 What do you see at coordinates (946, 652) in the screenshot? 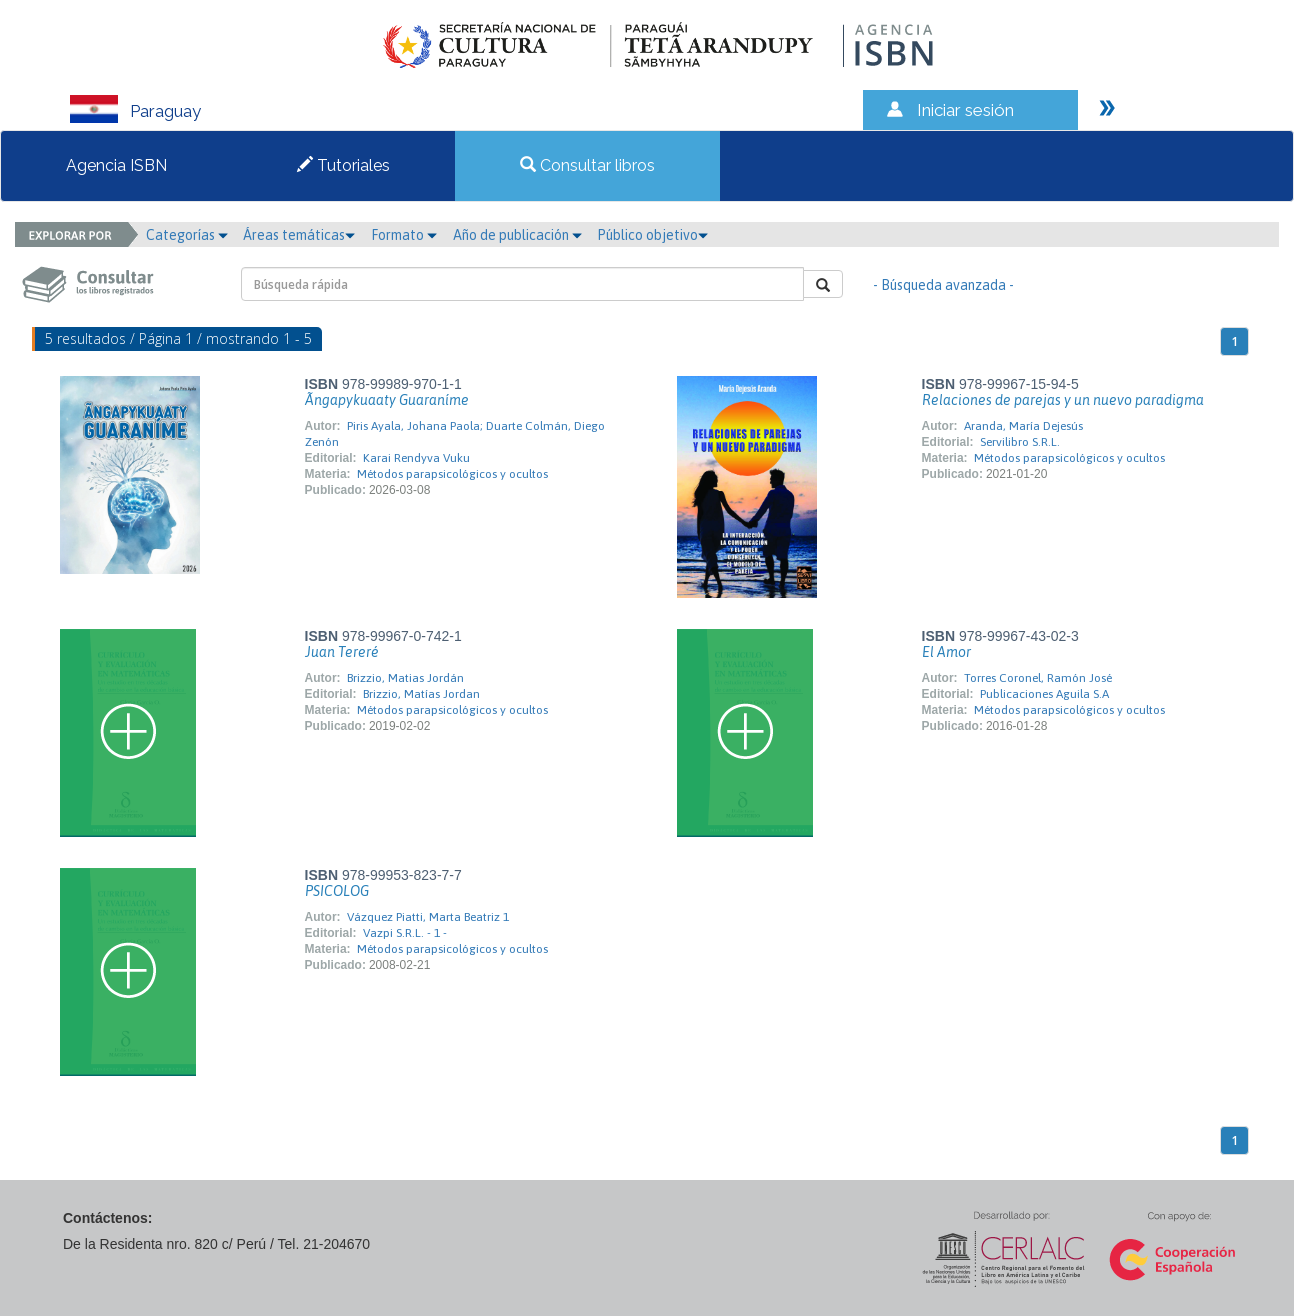
I see `El Amor` at bounding box center [946, 652].